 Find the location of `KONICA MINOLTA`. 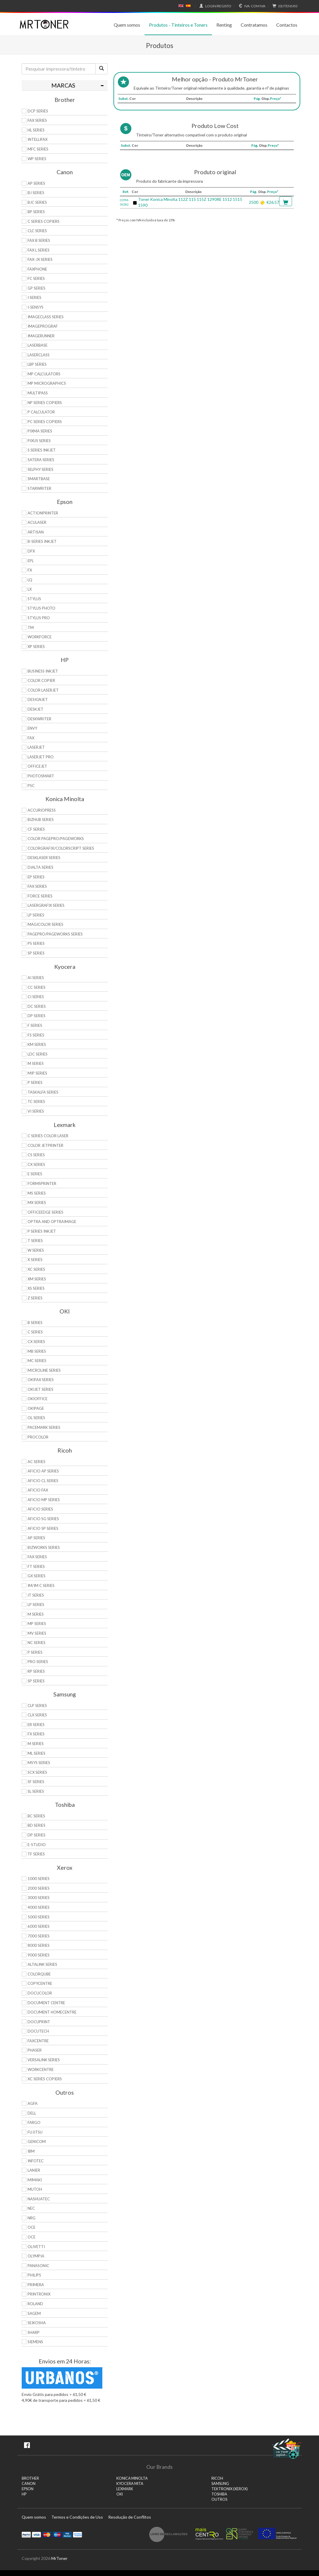

KONICA MINOLTA is located at coordinates (132, 2478).